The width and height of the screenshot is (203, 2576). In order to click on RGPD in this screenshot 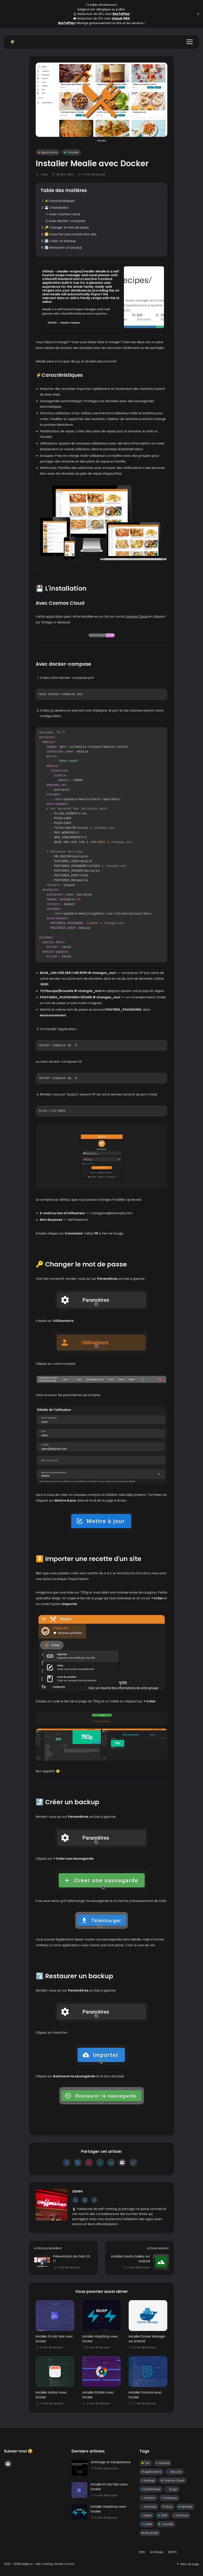, I will do `click(172, 2552)`.